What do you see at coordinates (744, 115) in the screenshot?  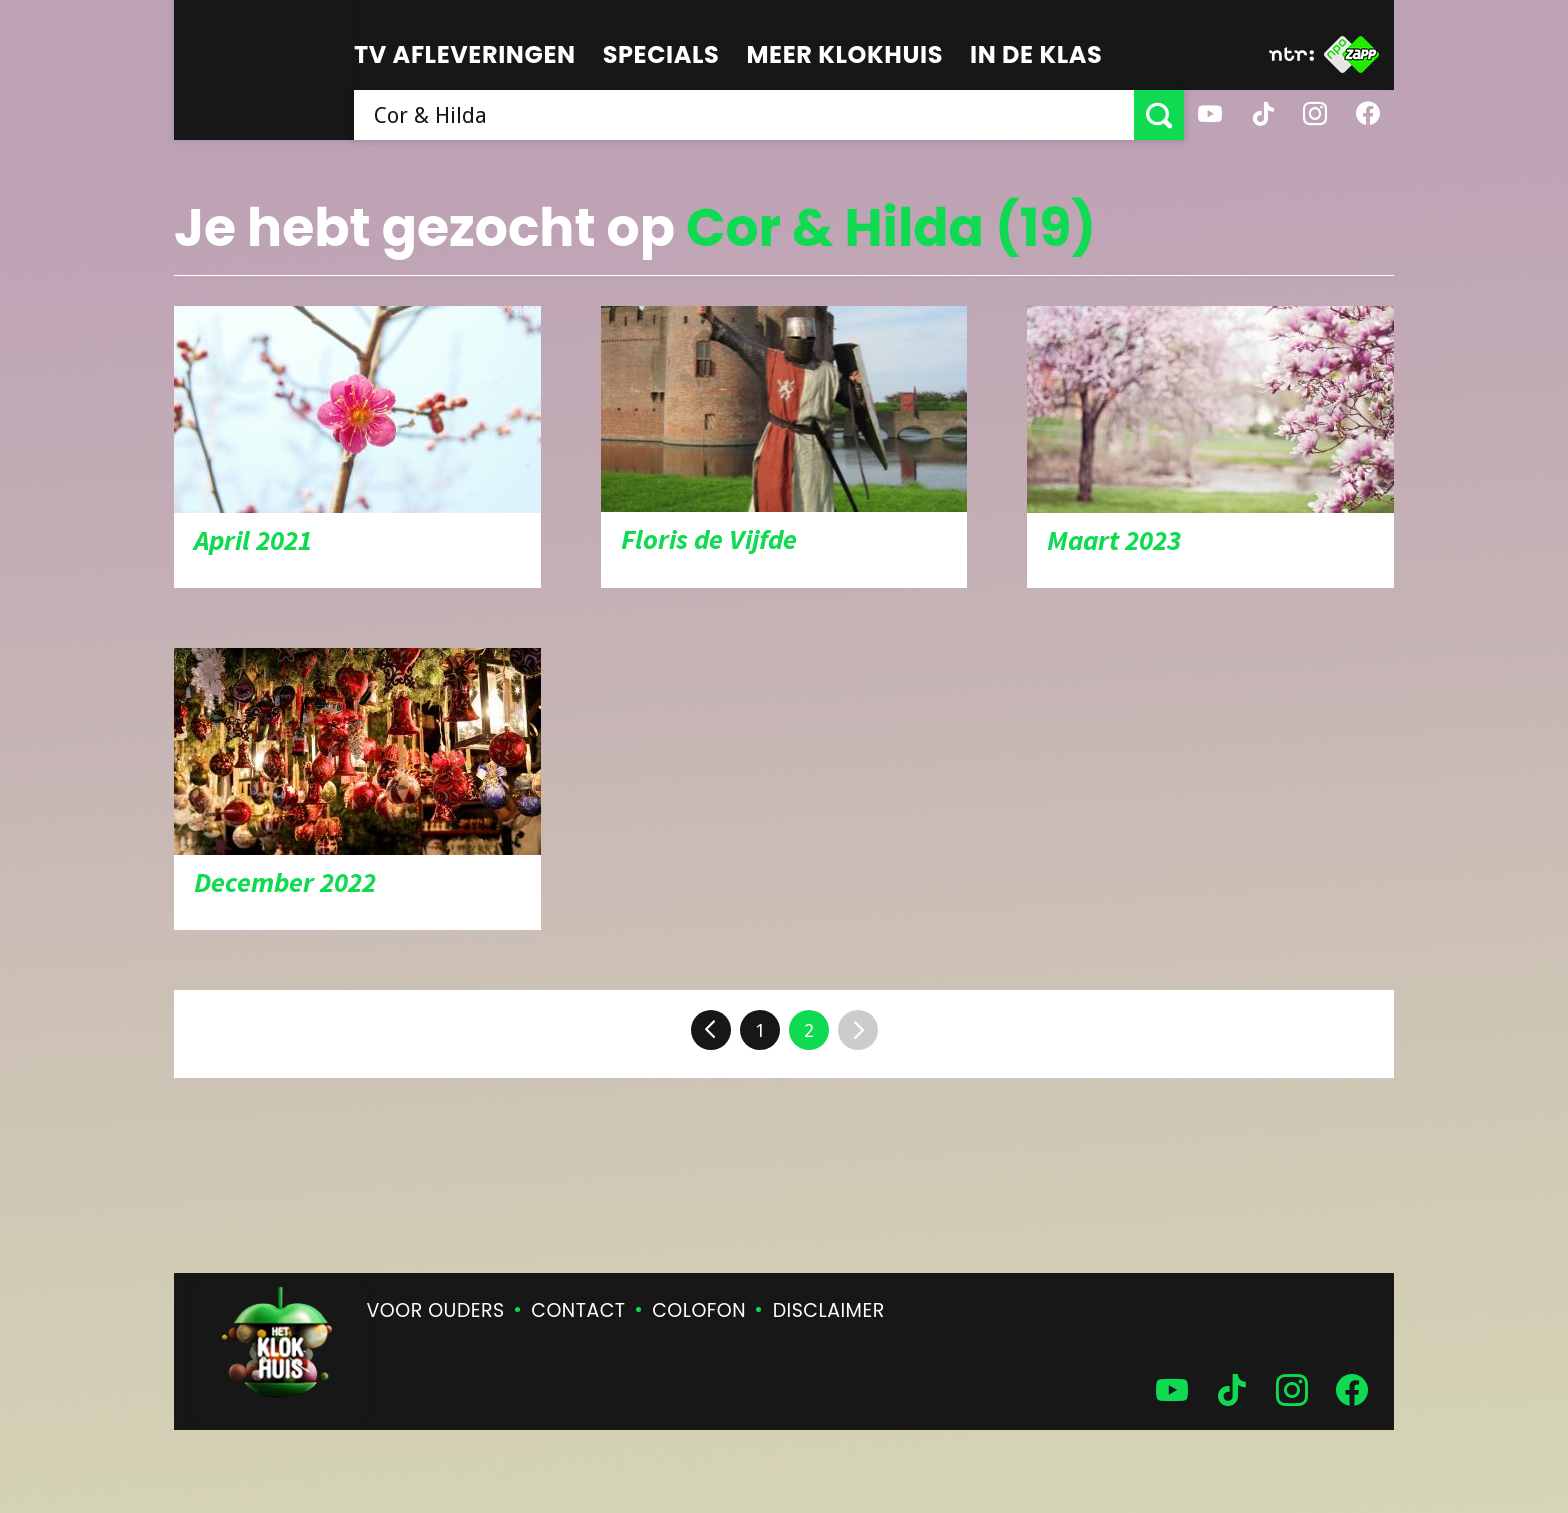 I see `[searchbox]` at bounding box center [744, 115].